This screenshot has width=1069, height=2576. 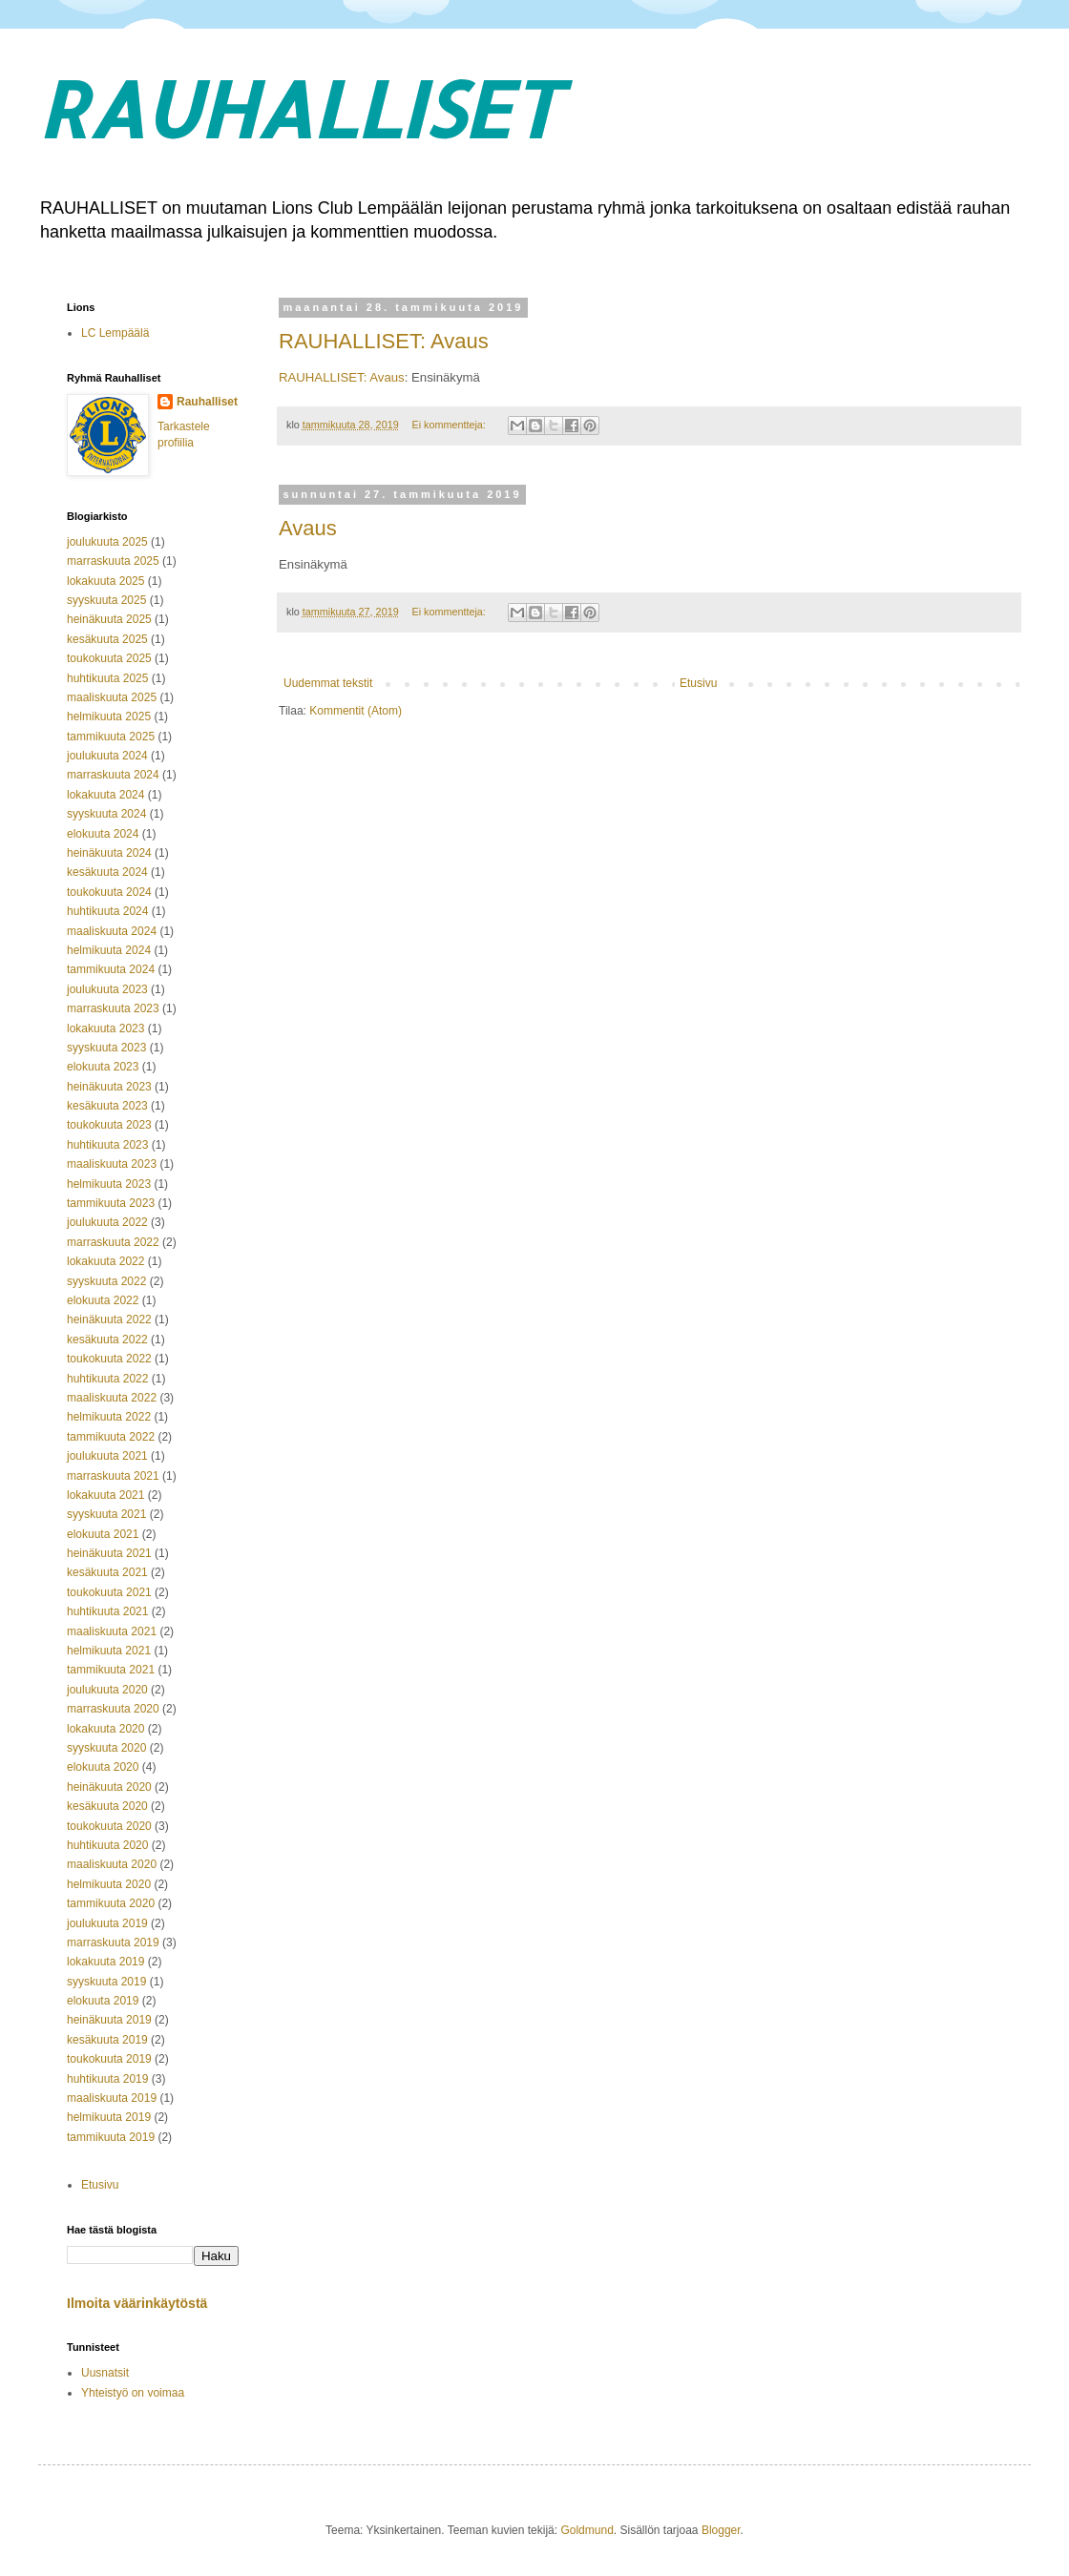 I want to click on lokakuuta 2020, so click(x=105, y=1728).